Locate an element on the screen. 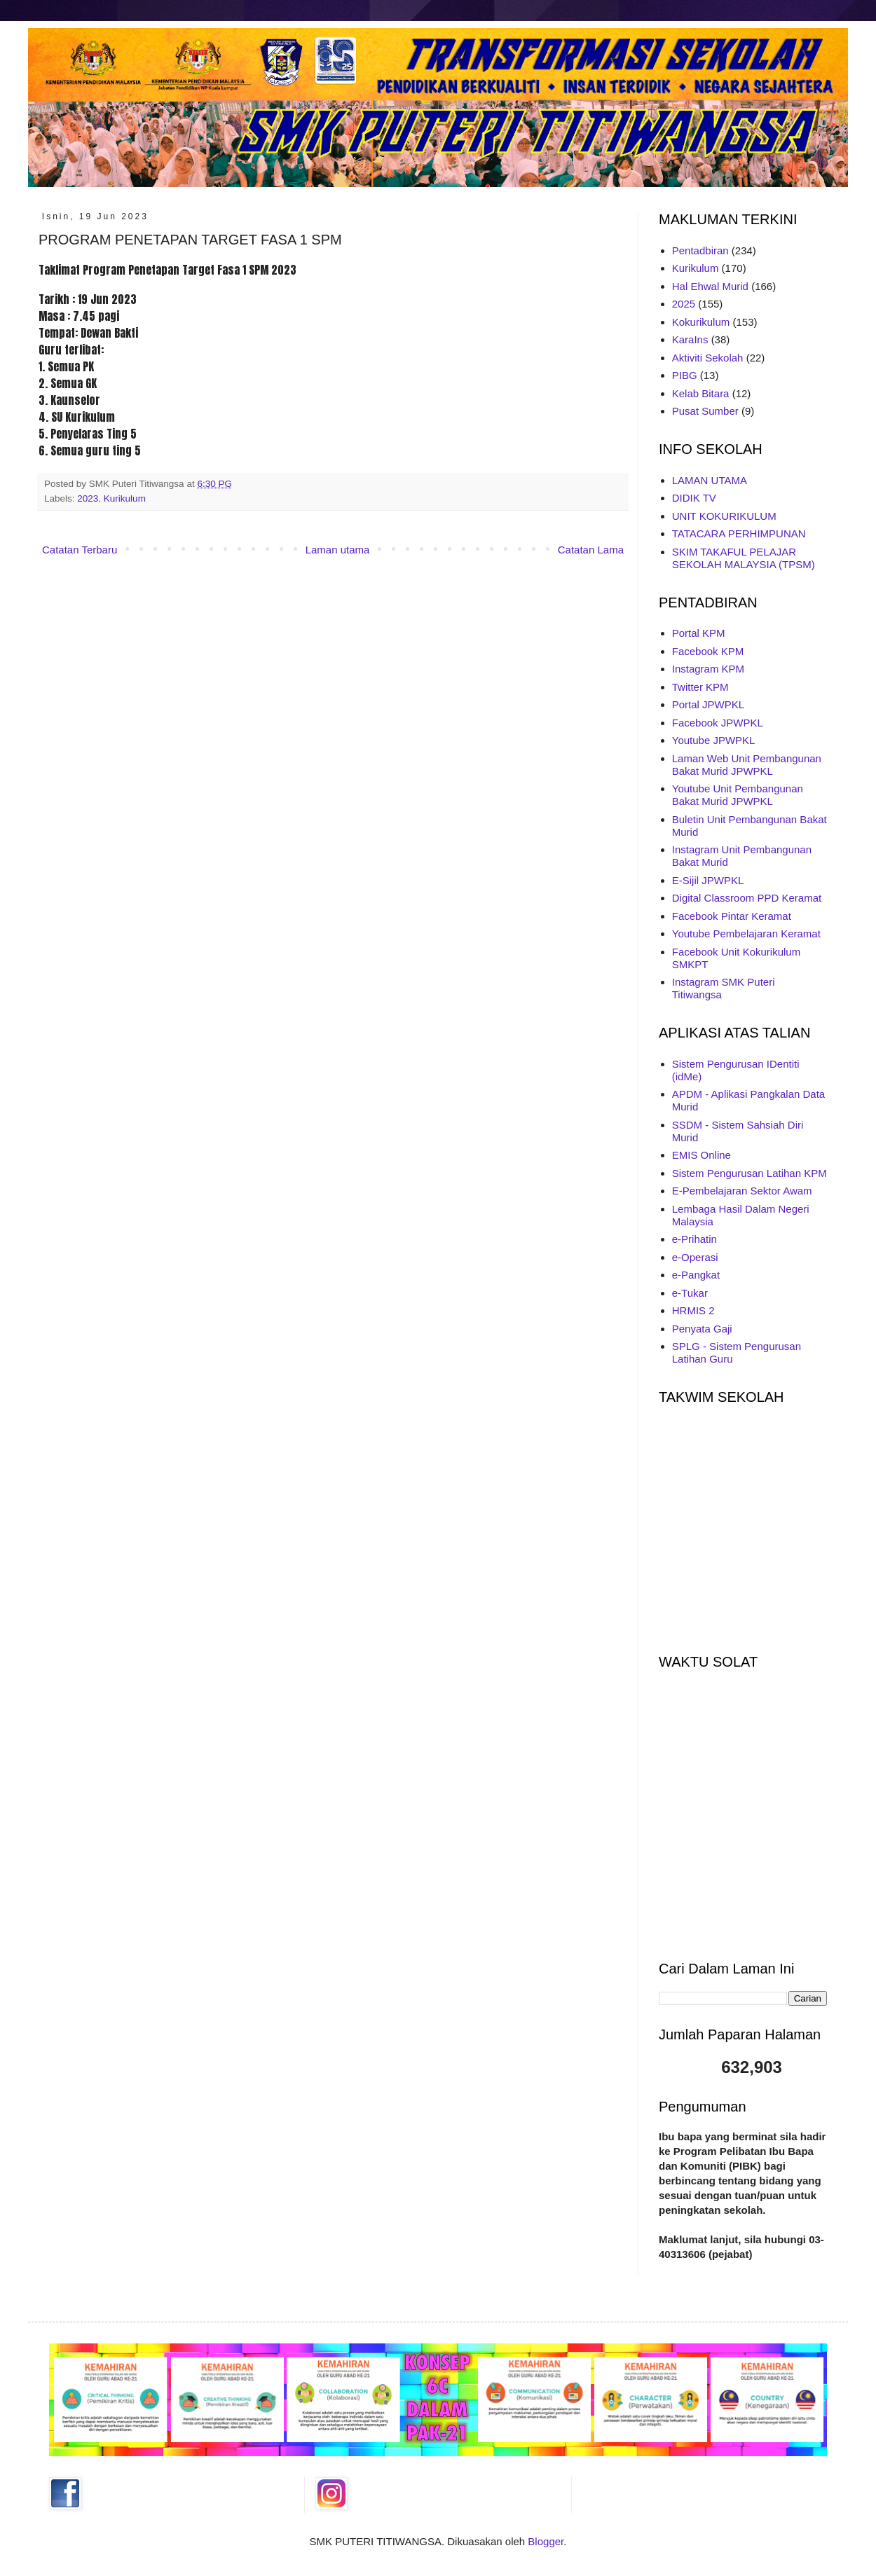 The height and width of the screenshot is (2576, 876). Aktiviti Sekolah is located at coordinates (708, 358).